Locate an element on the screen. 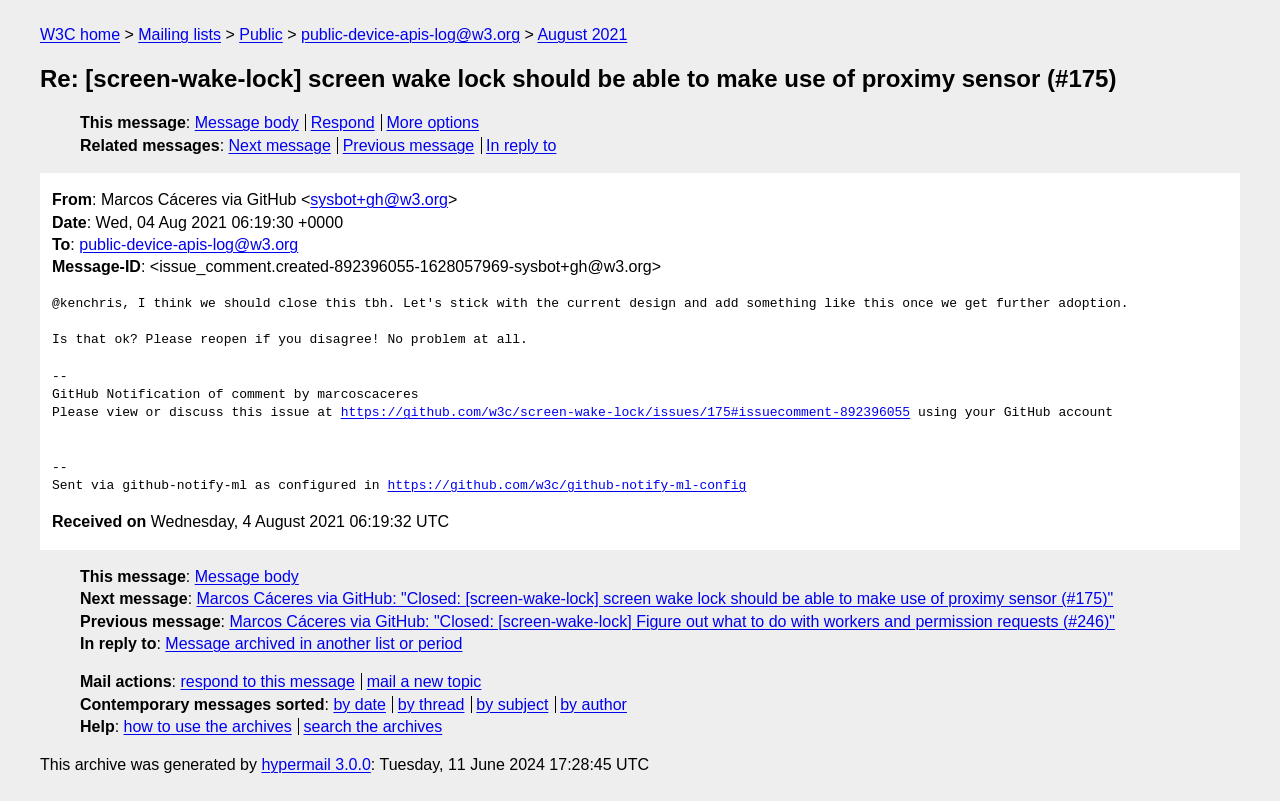 Image resolution: width=1280 pixels, height=801 pixels. how to use the archives is located at coordinates (208, 726).